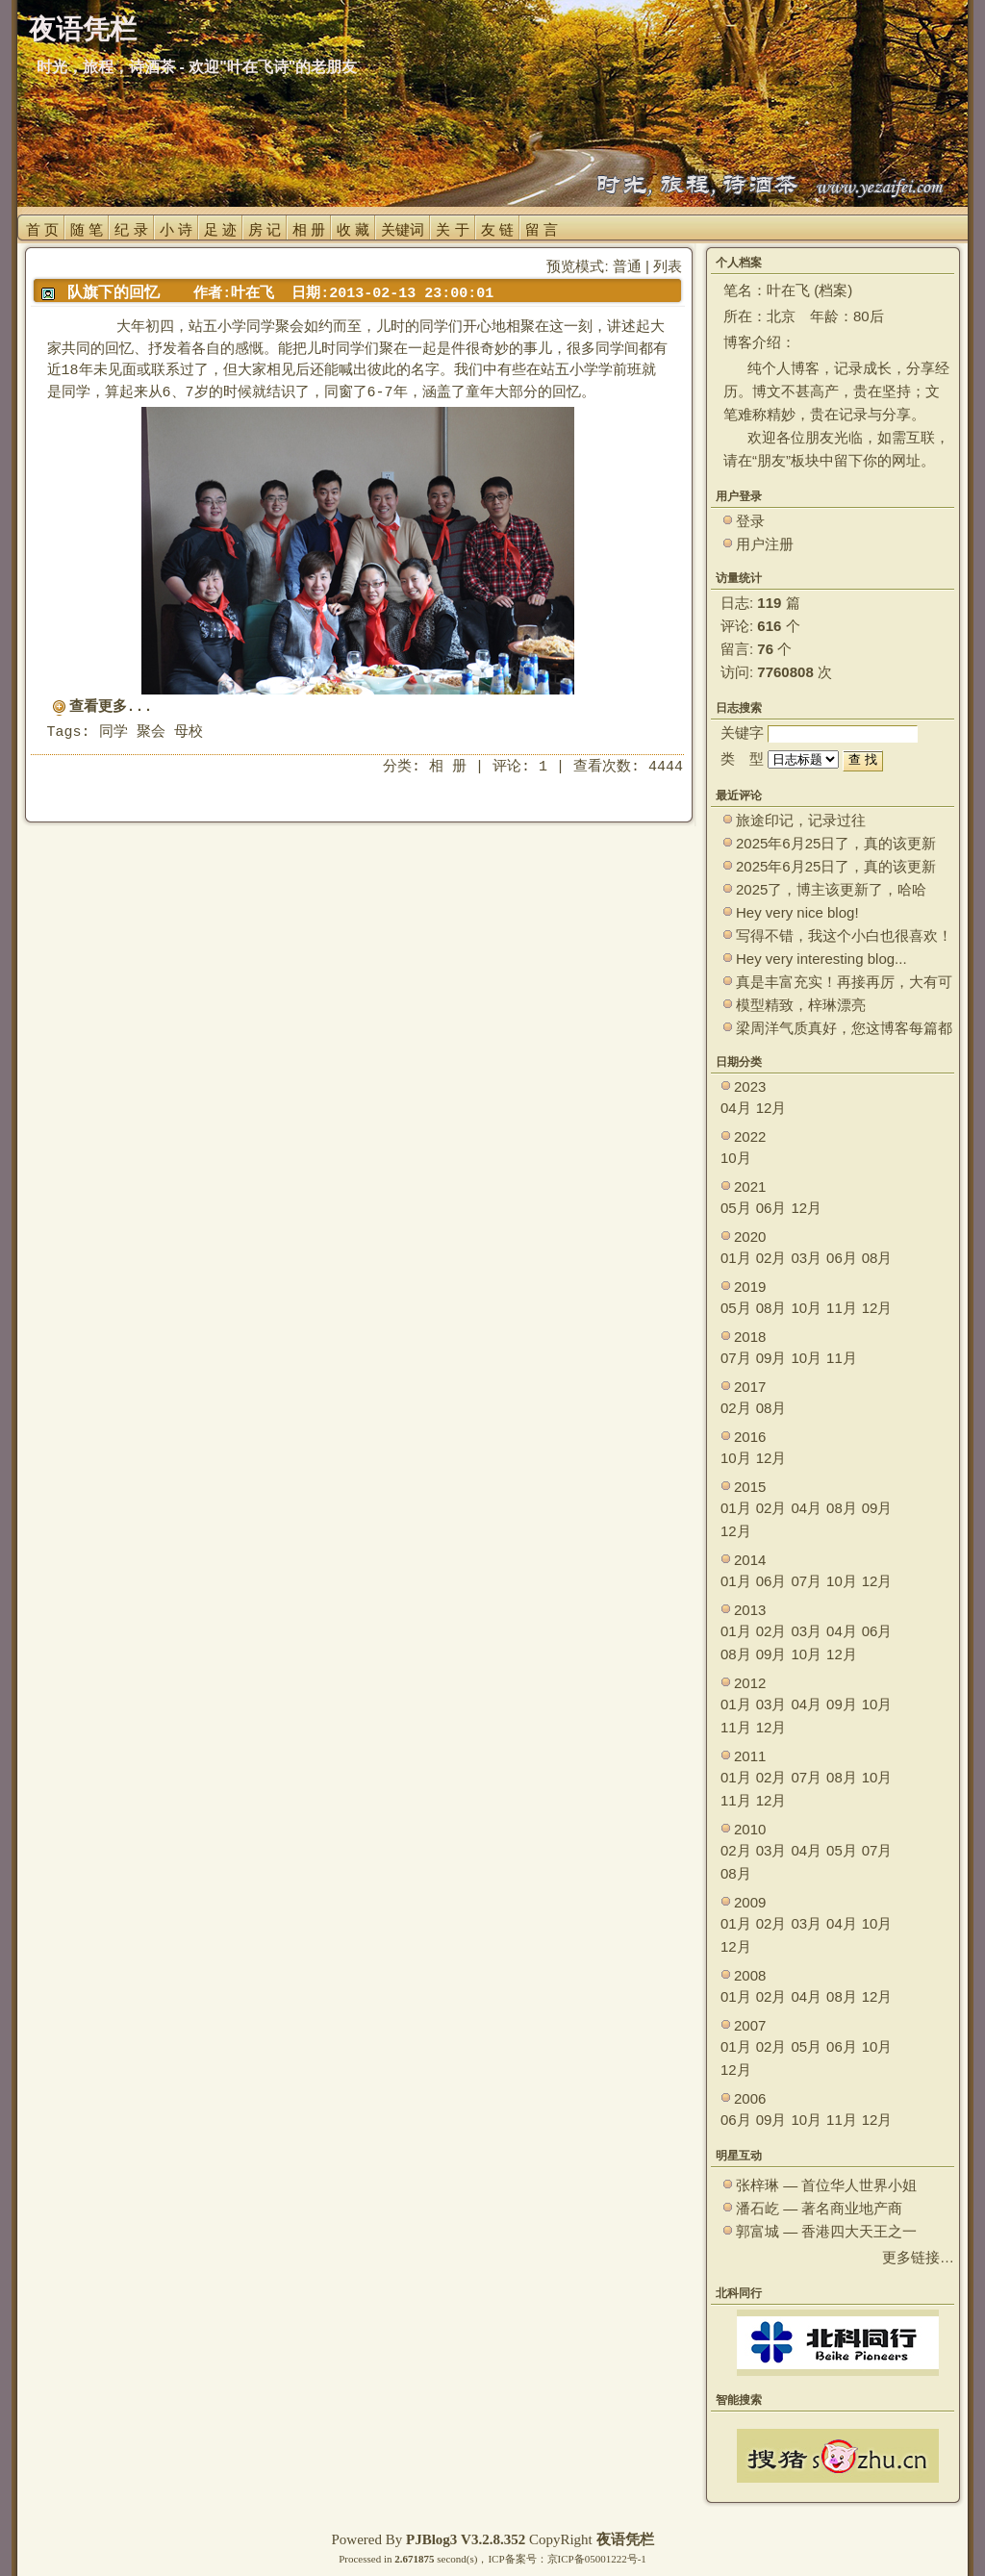 This screenshot has height=2576, width=985. Describe the element at coordinates (750, 1336) in the screenshot. I see `2018` at that location.